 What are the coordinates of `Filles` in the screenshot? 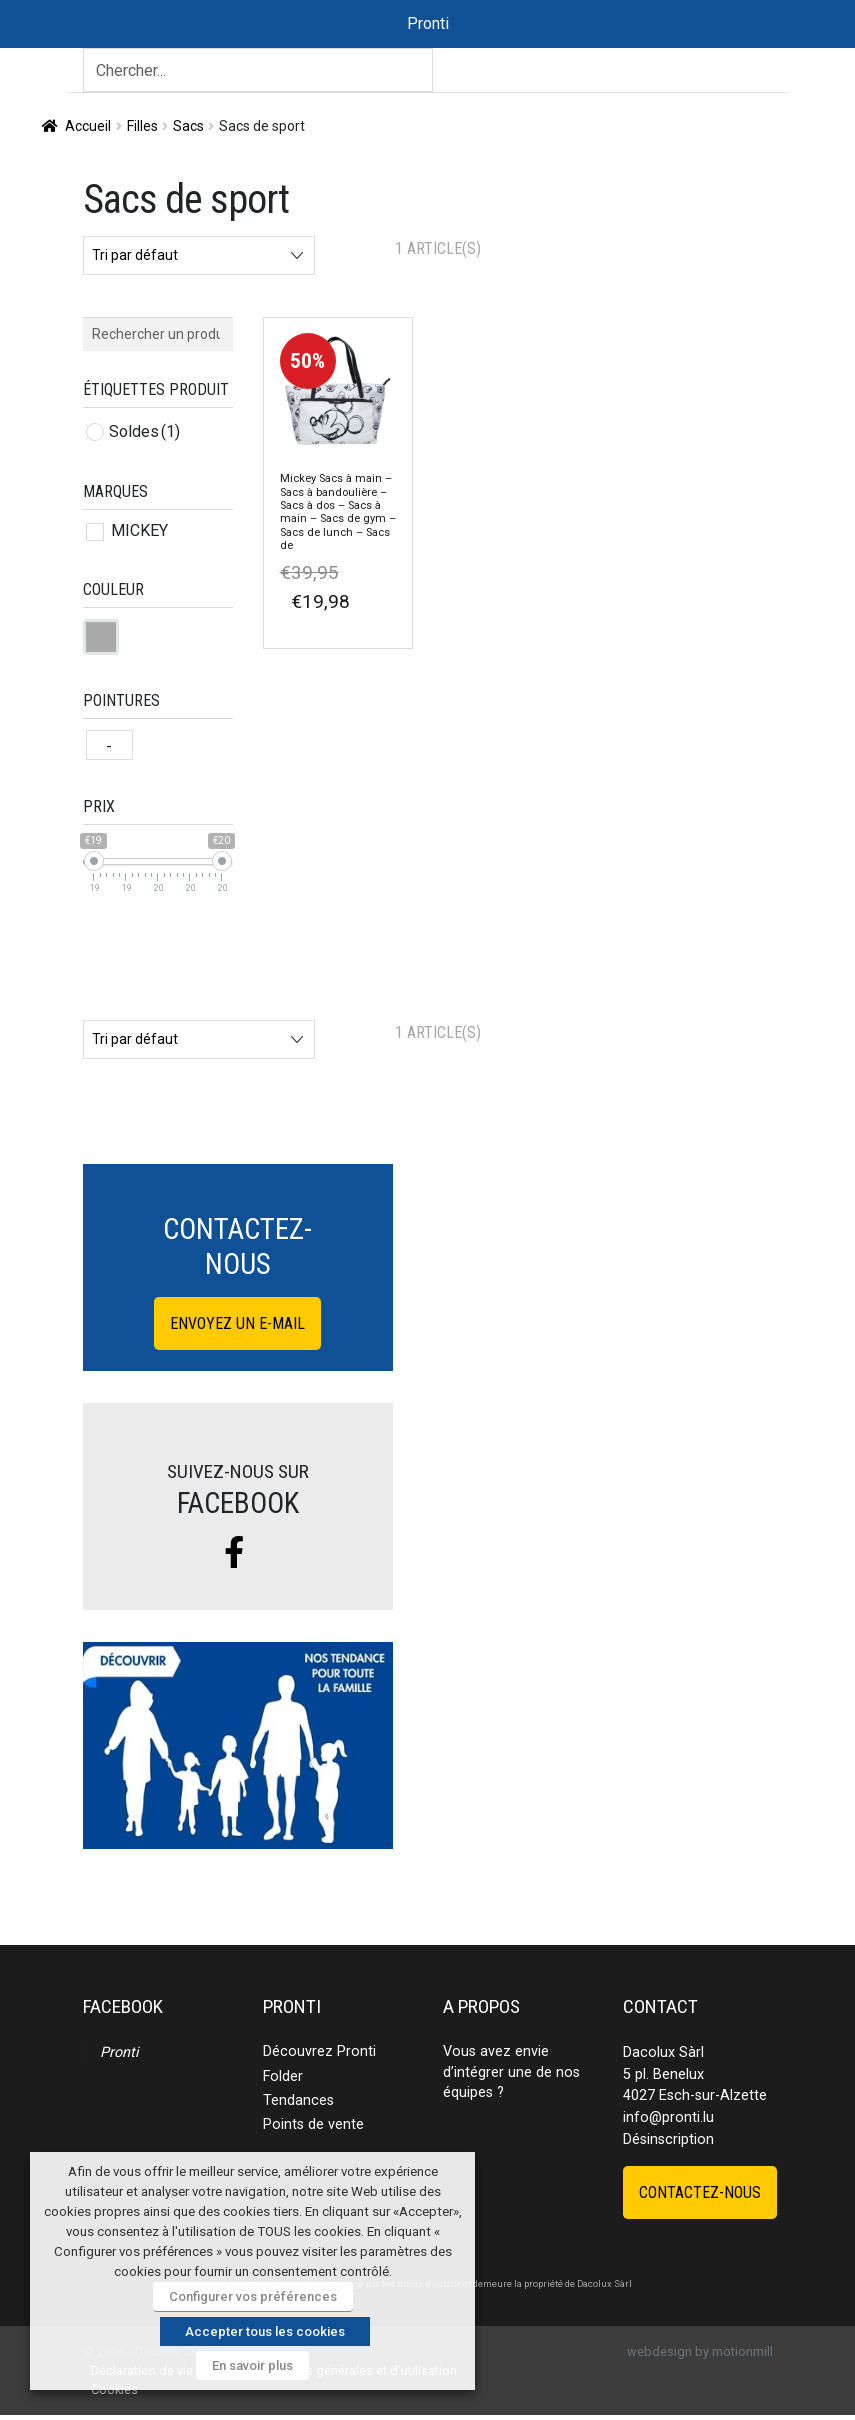 It's located at (142, 126).